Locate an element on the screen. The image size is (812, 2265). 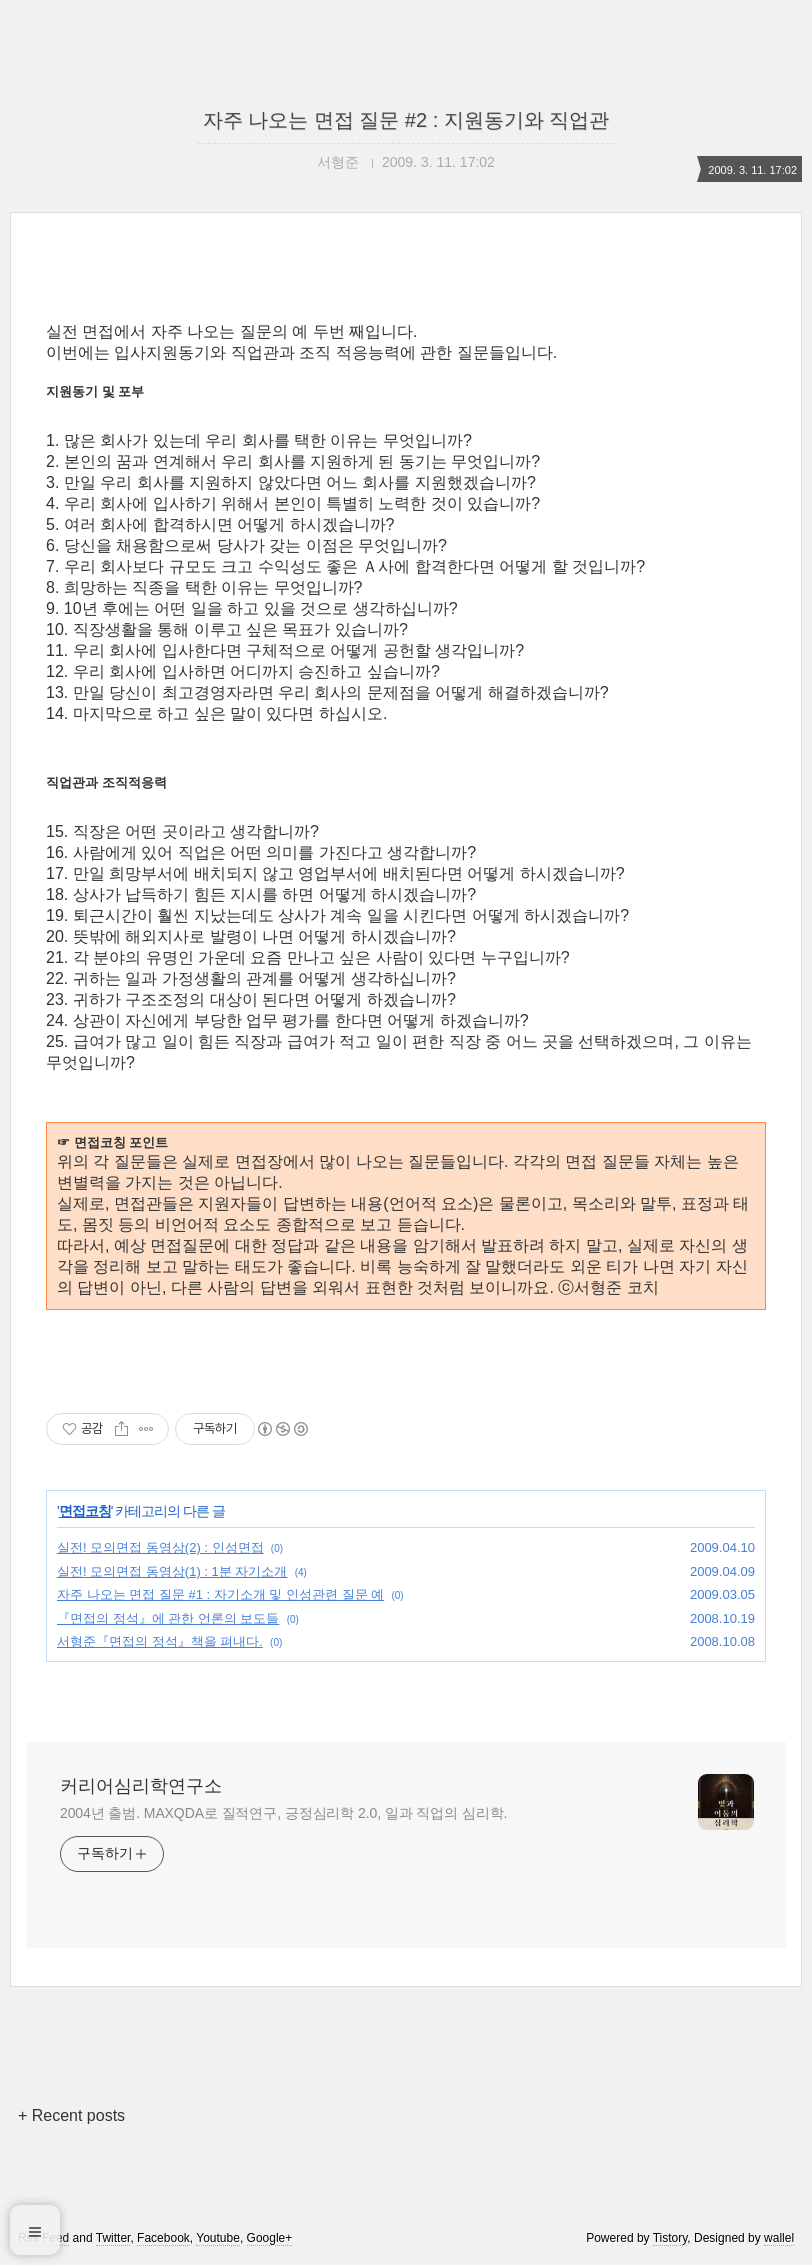
면접코칭 is located at coordinates (85, 1511).